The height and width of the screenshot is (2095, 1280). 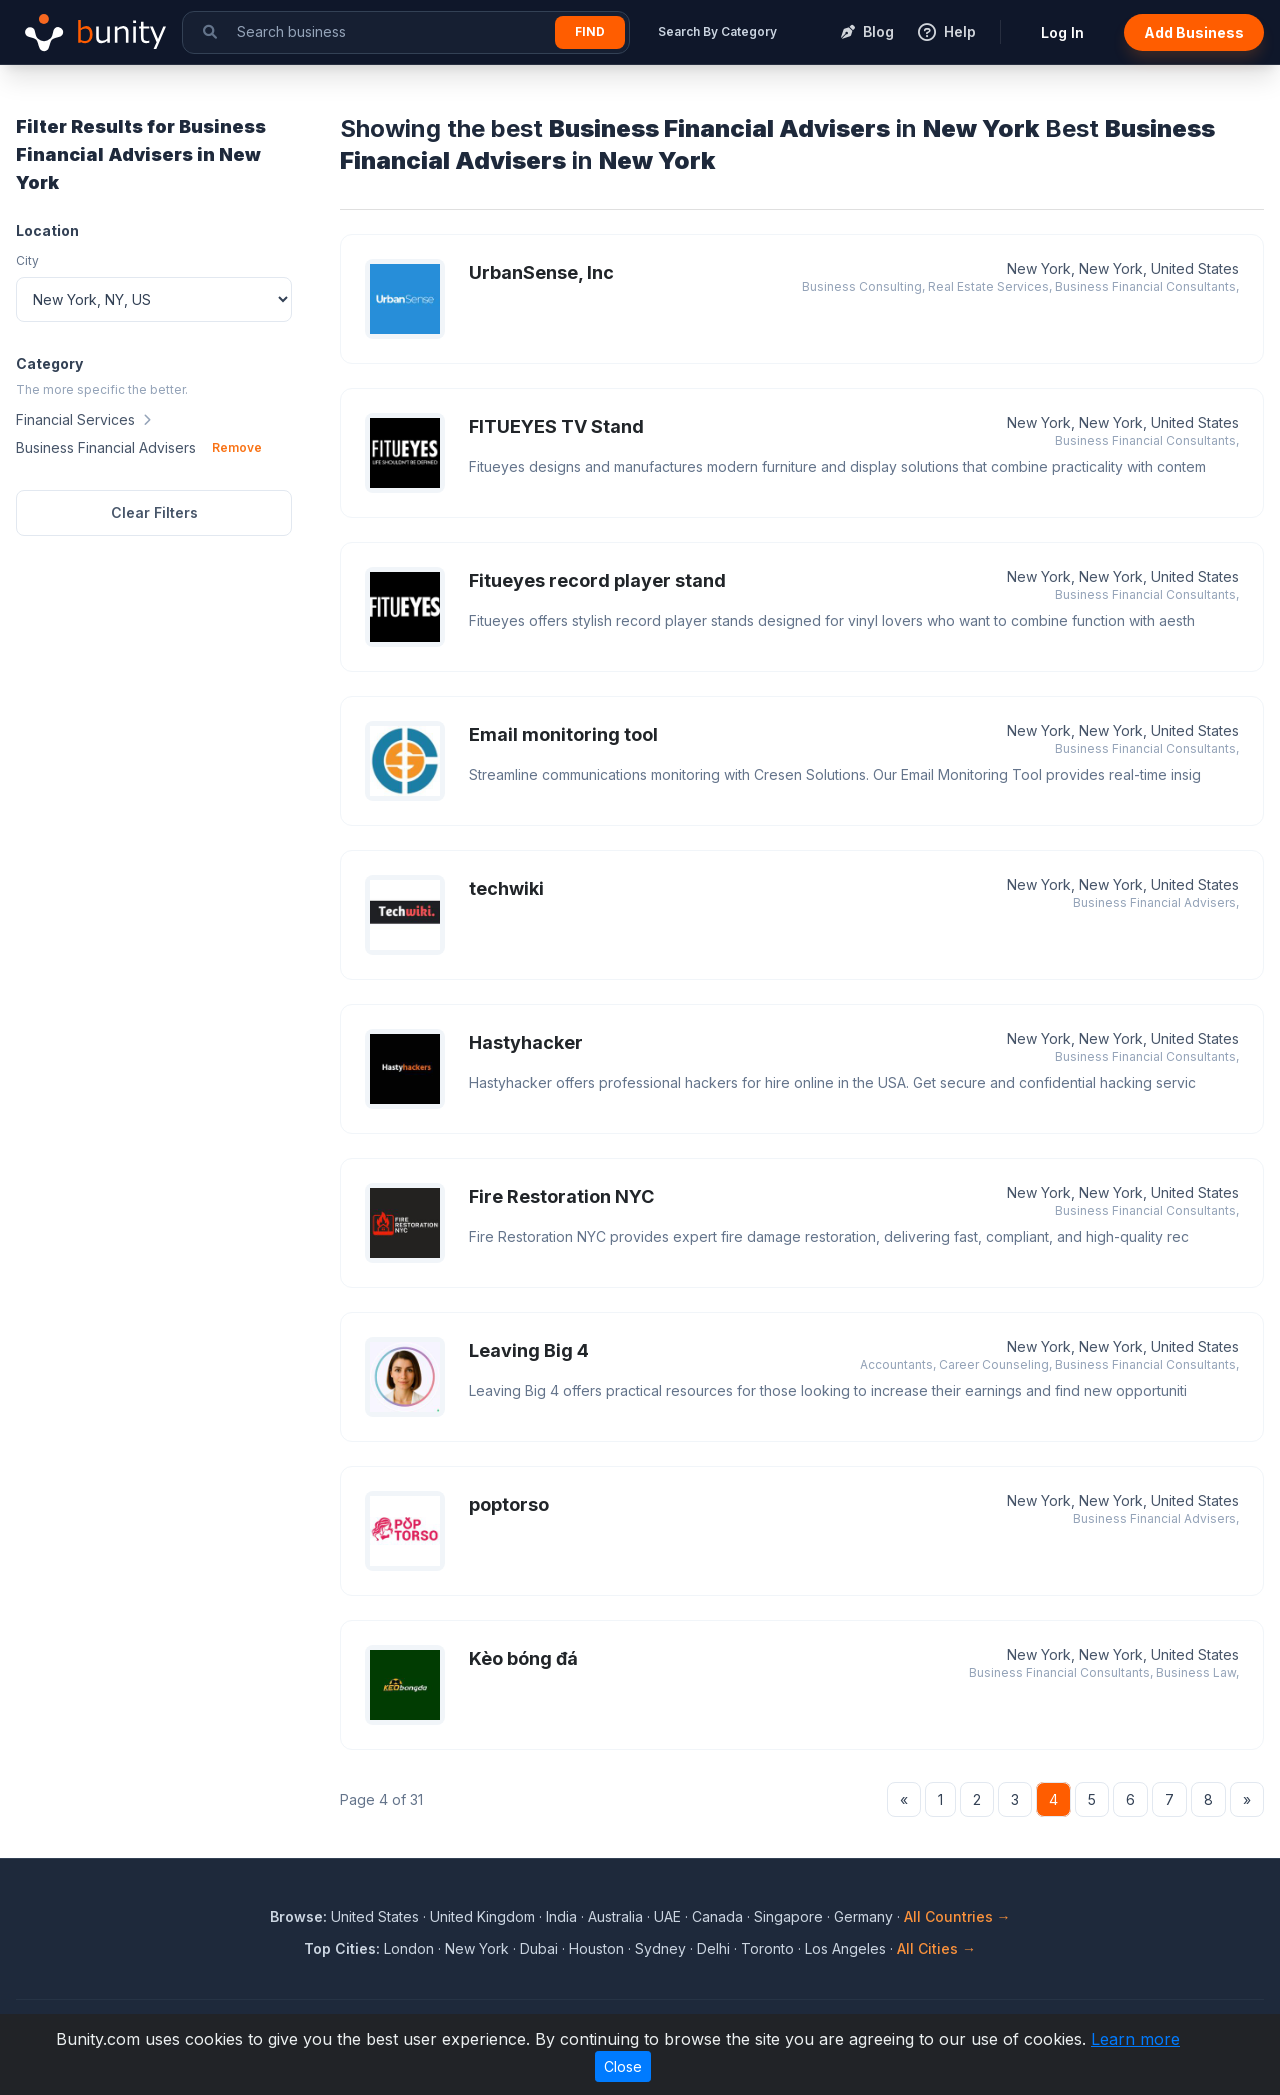 I want to click on Log In, so click(x=1062, y=32).